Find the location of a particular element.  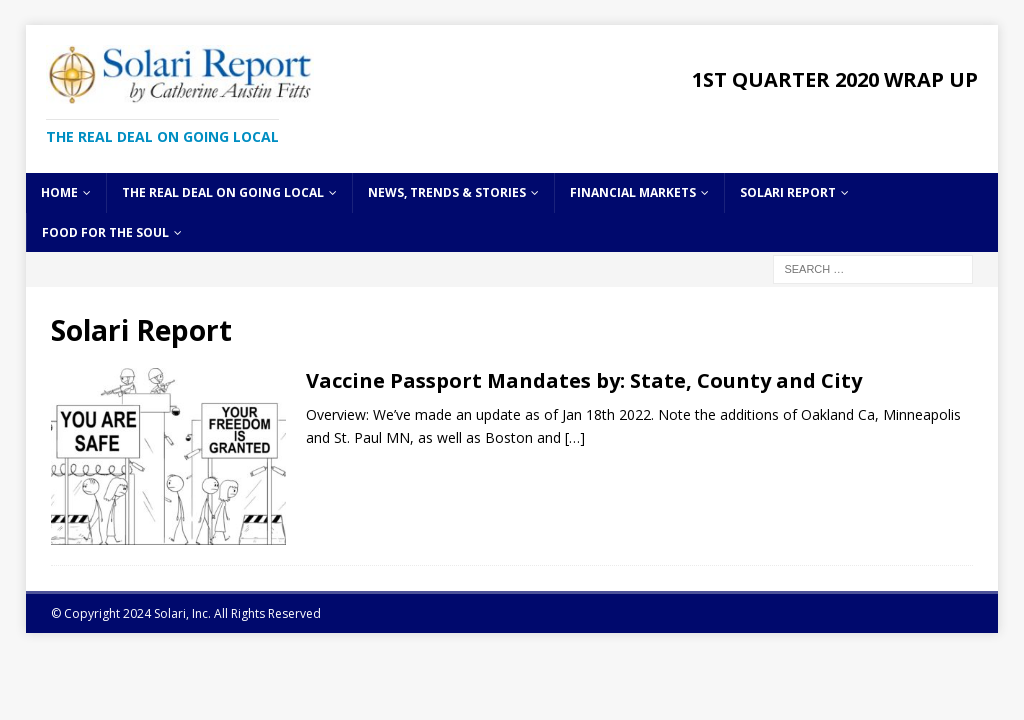

News, Trends & Stories is located at coordinates (447, 192).